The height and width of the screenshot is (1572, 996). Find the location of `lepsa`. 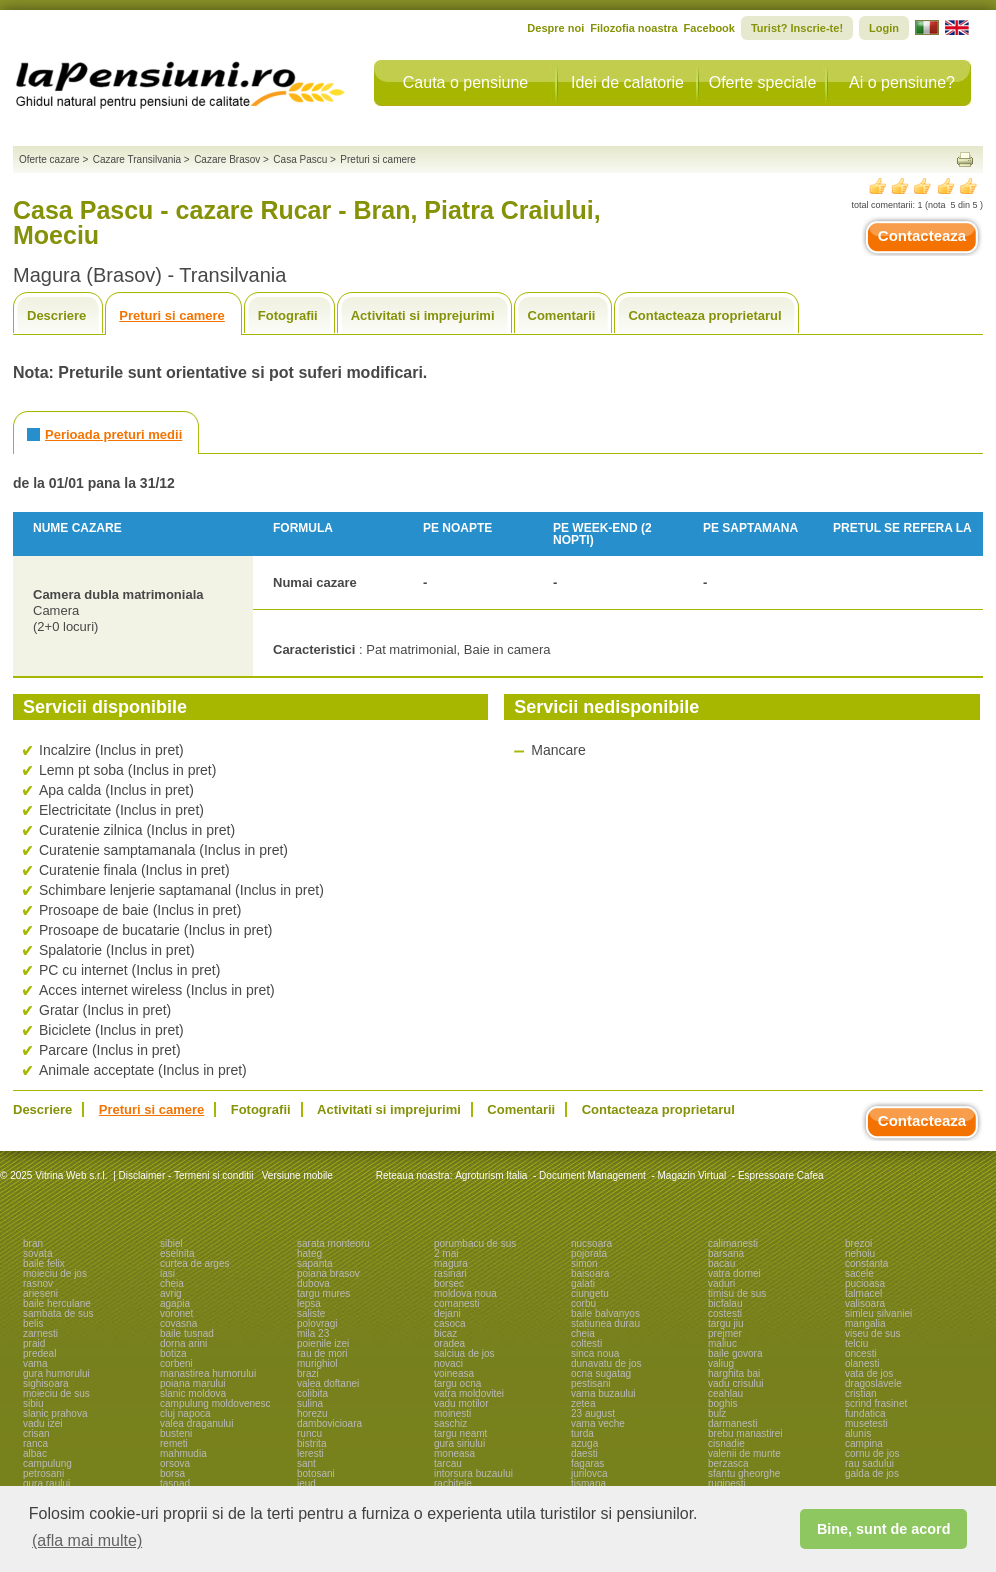

lepsa is located at coordinates (309, 1303).